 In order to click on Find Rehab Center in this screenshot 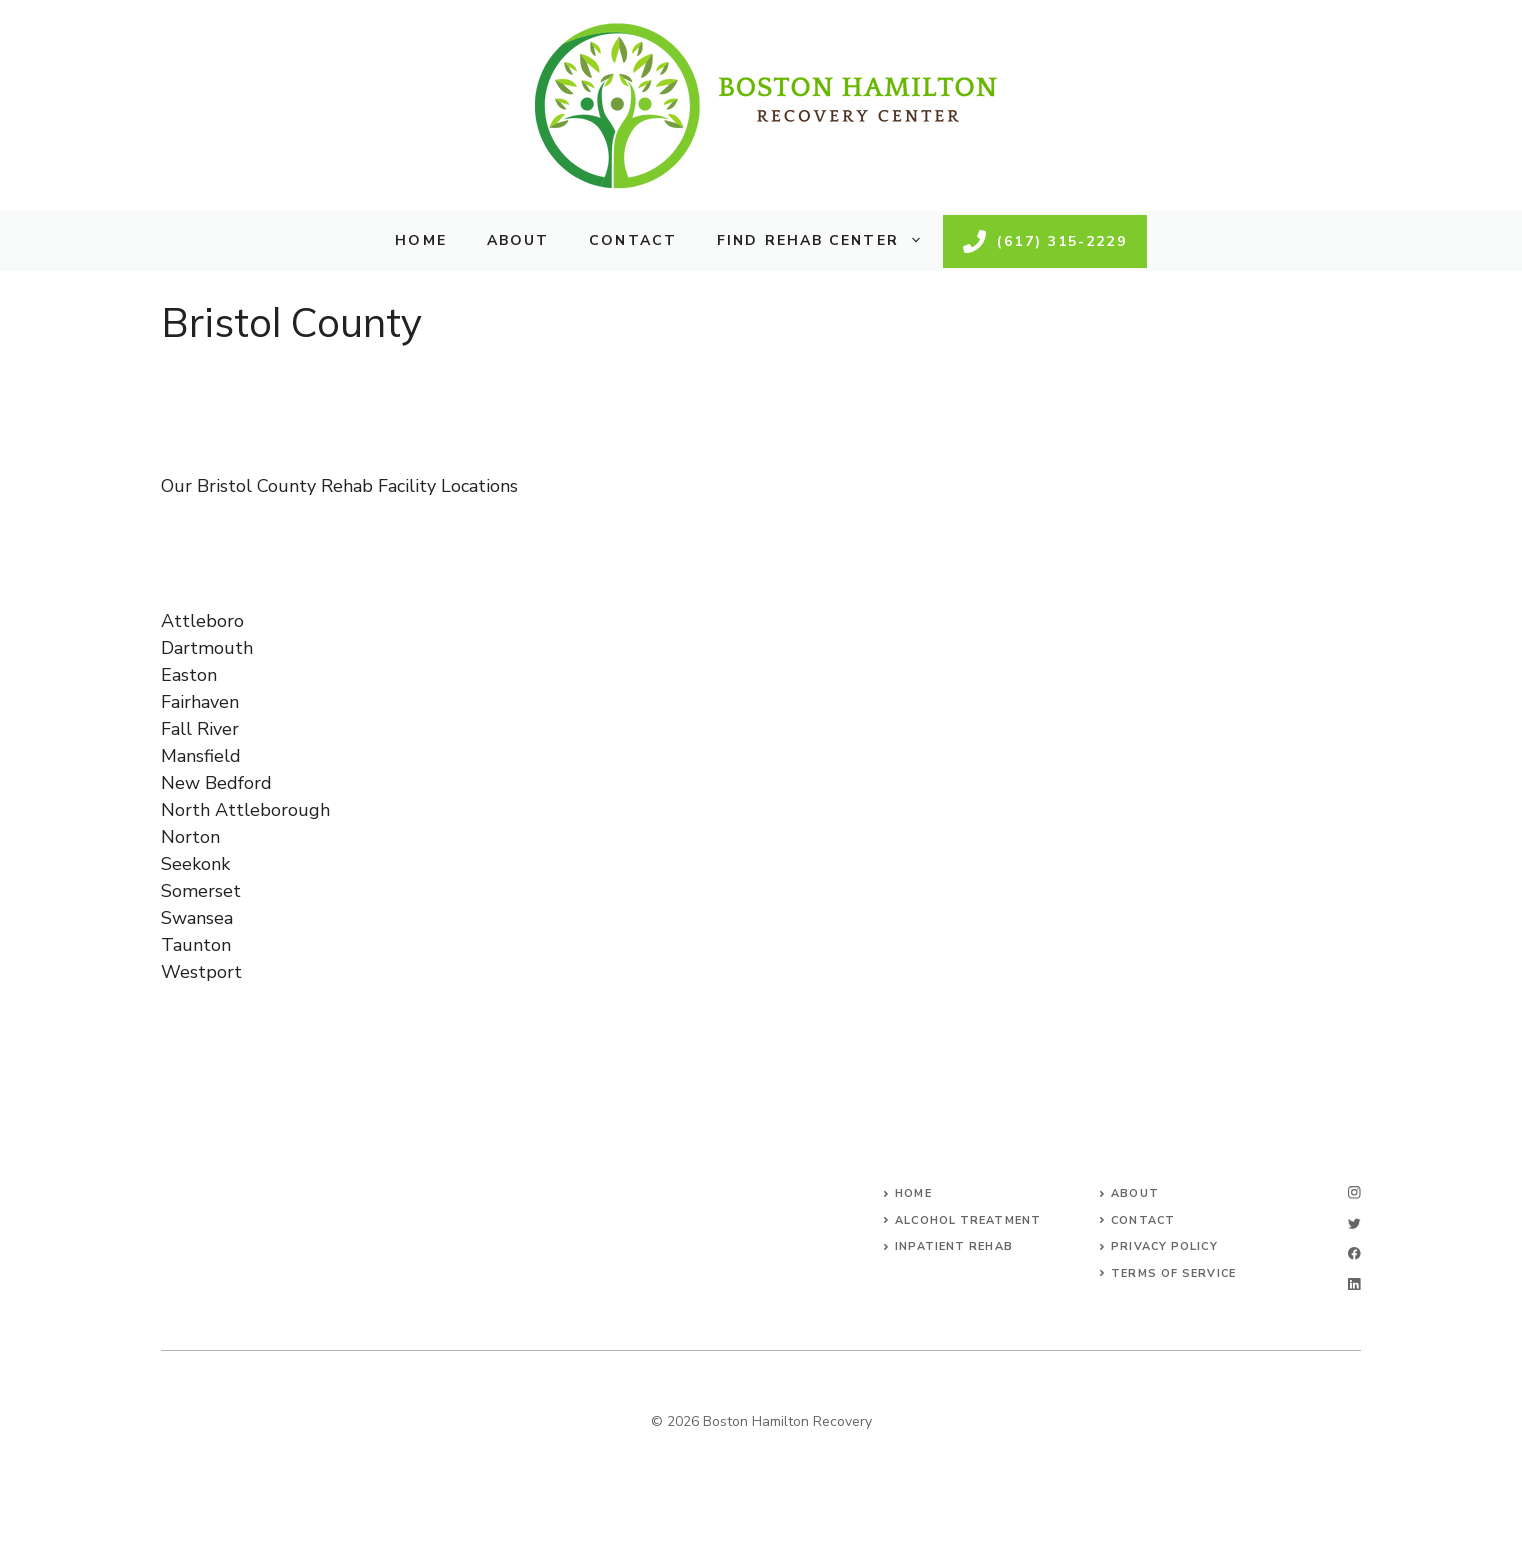, I will do `click(830, 241)`.